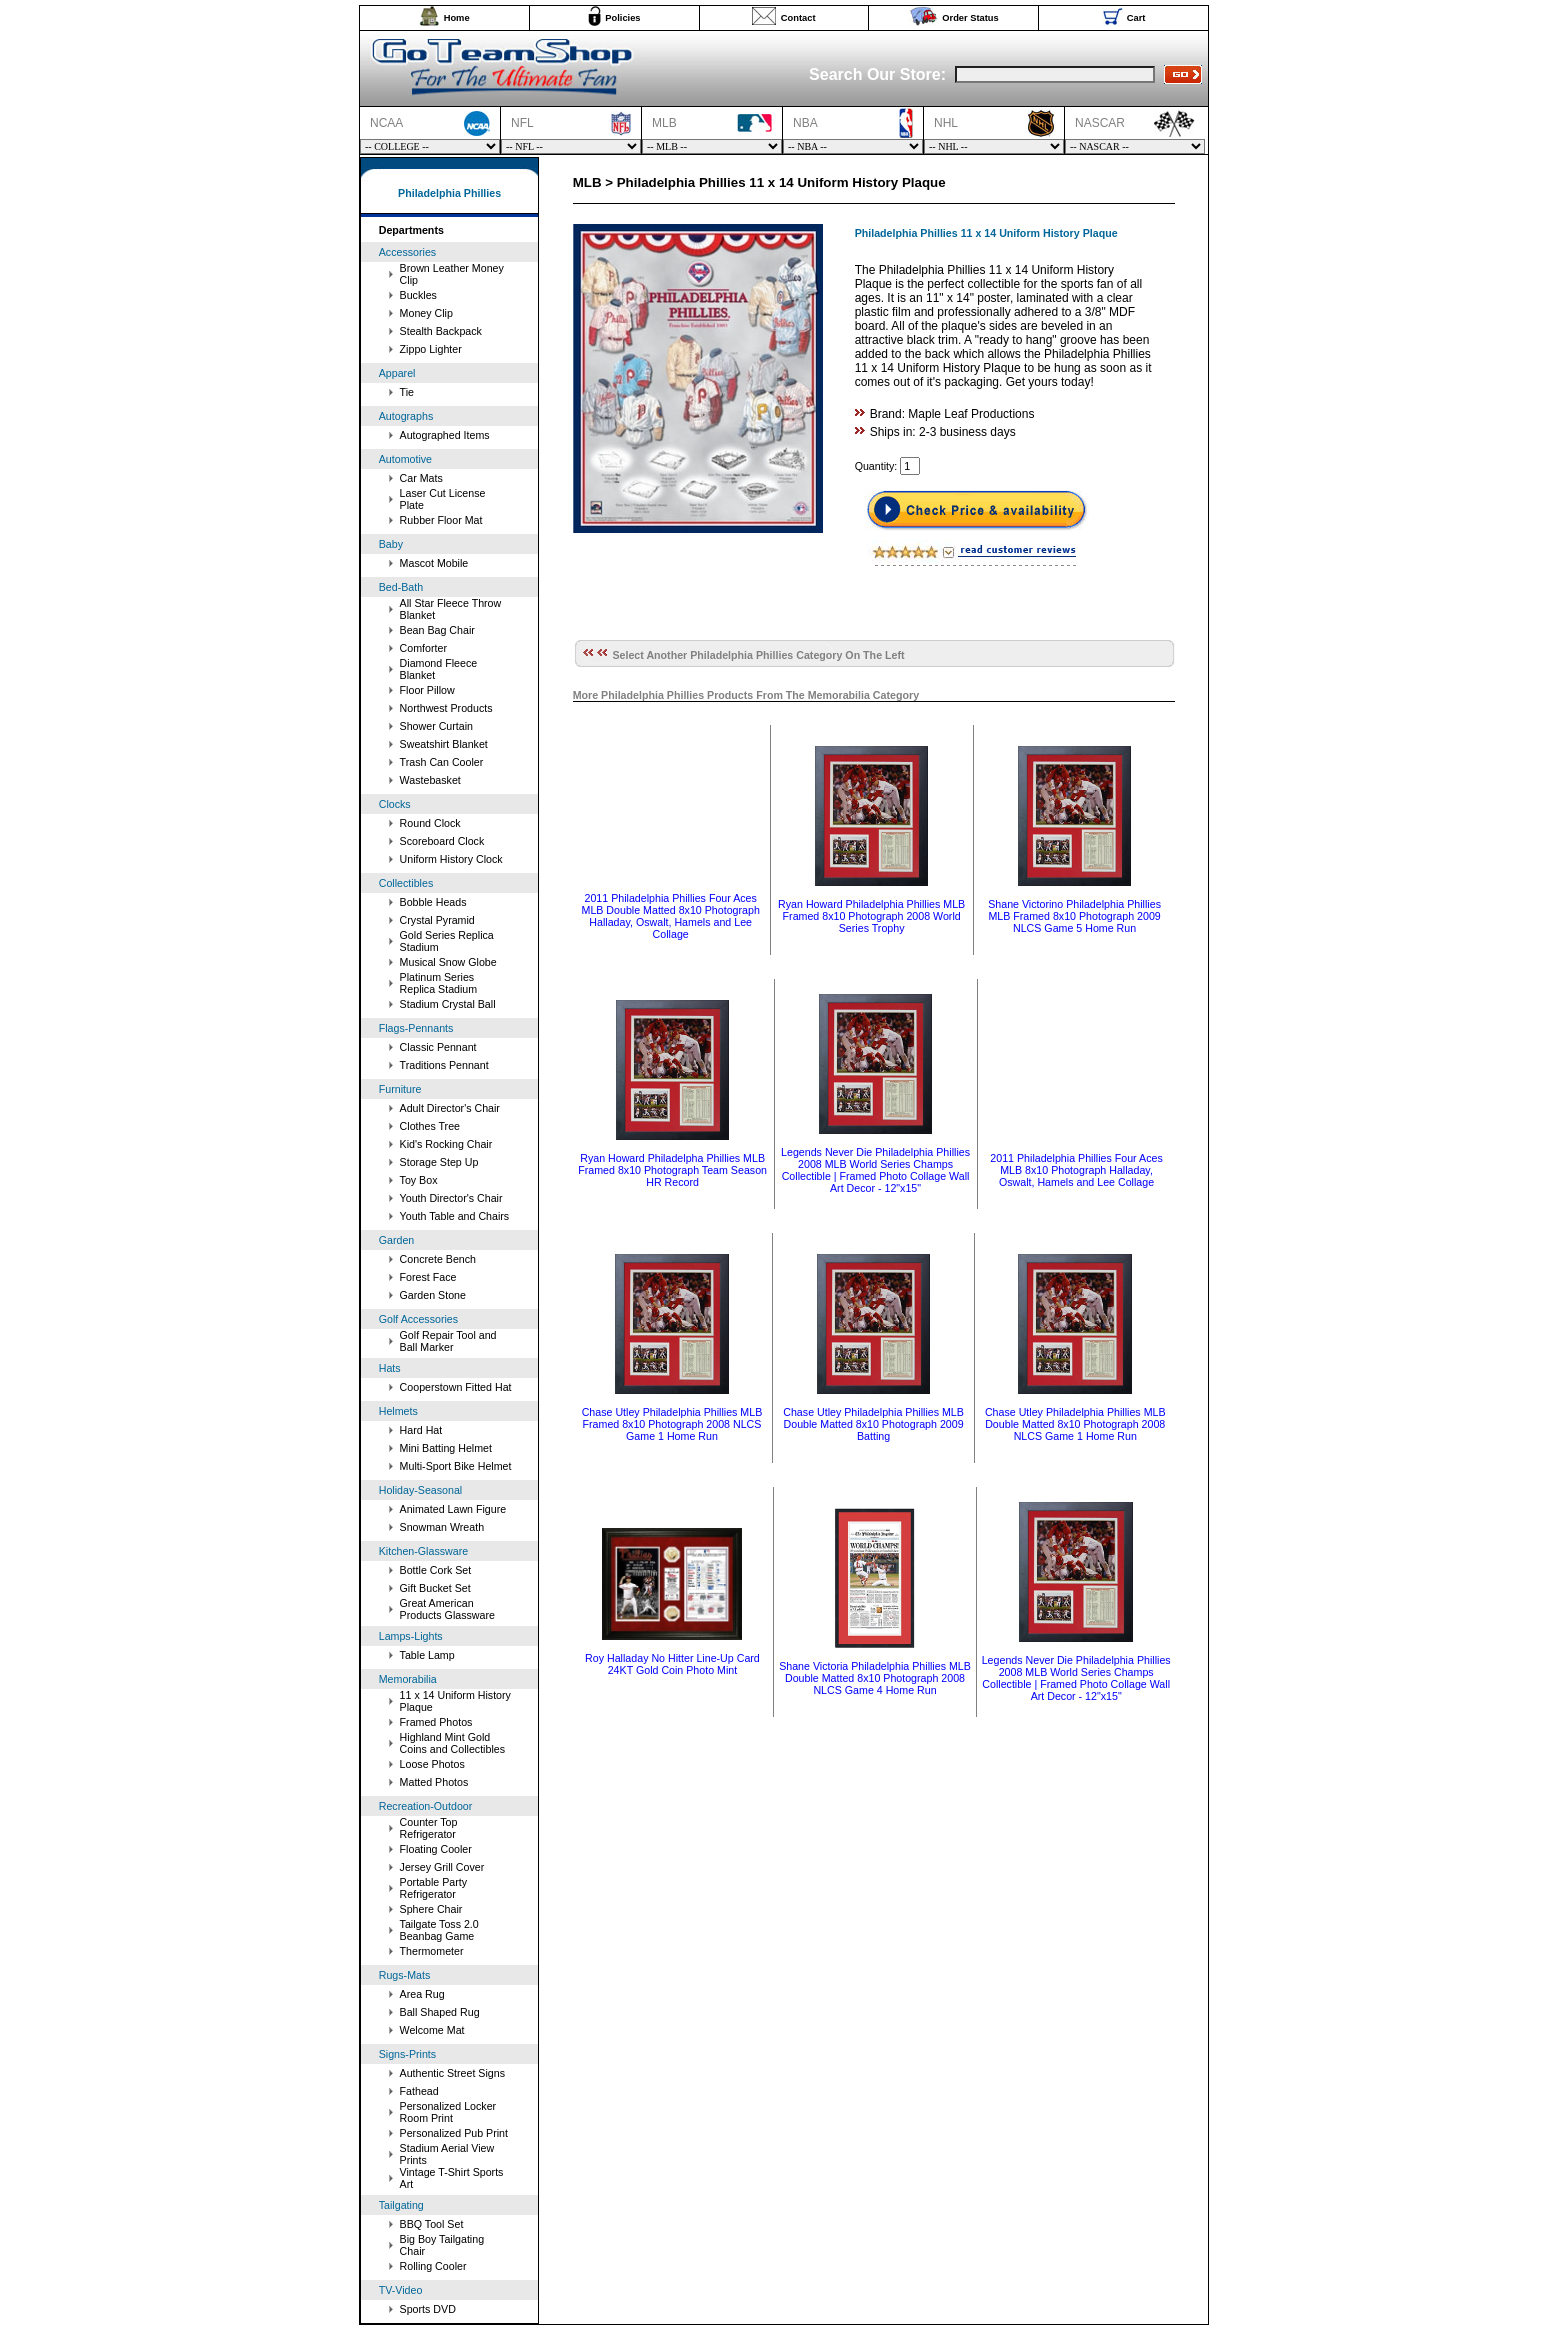 The width and height of the screenshot is (1568, 2330). I want to click on Jersey Grill Cover, so click(442, 1867).